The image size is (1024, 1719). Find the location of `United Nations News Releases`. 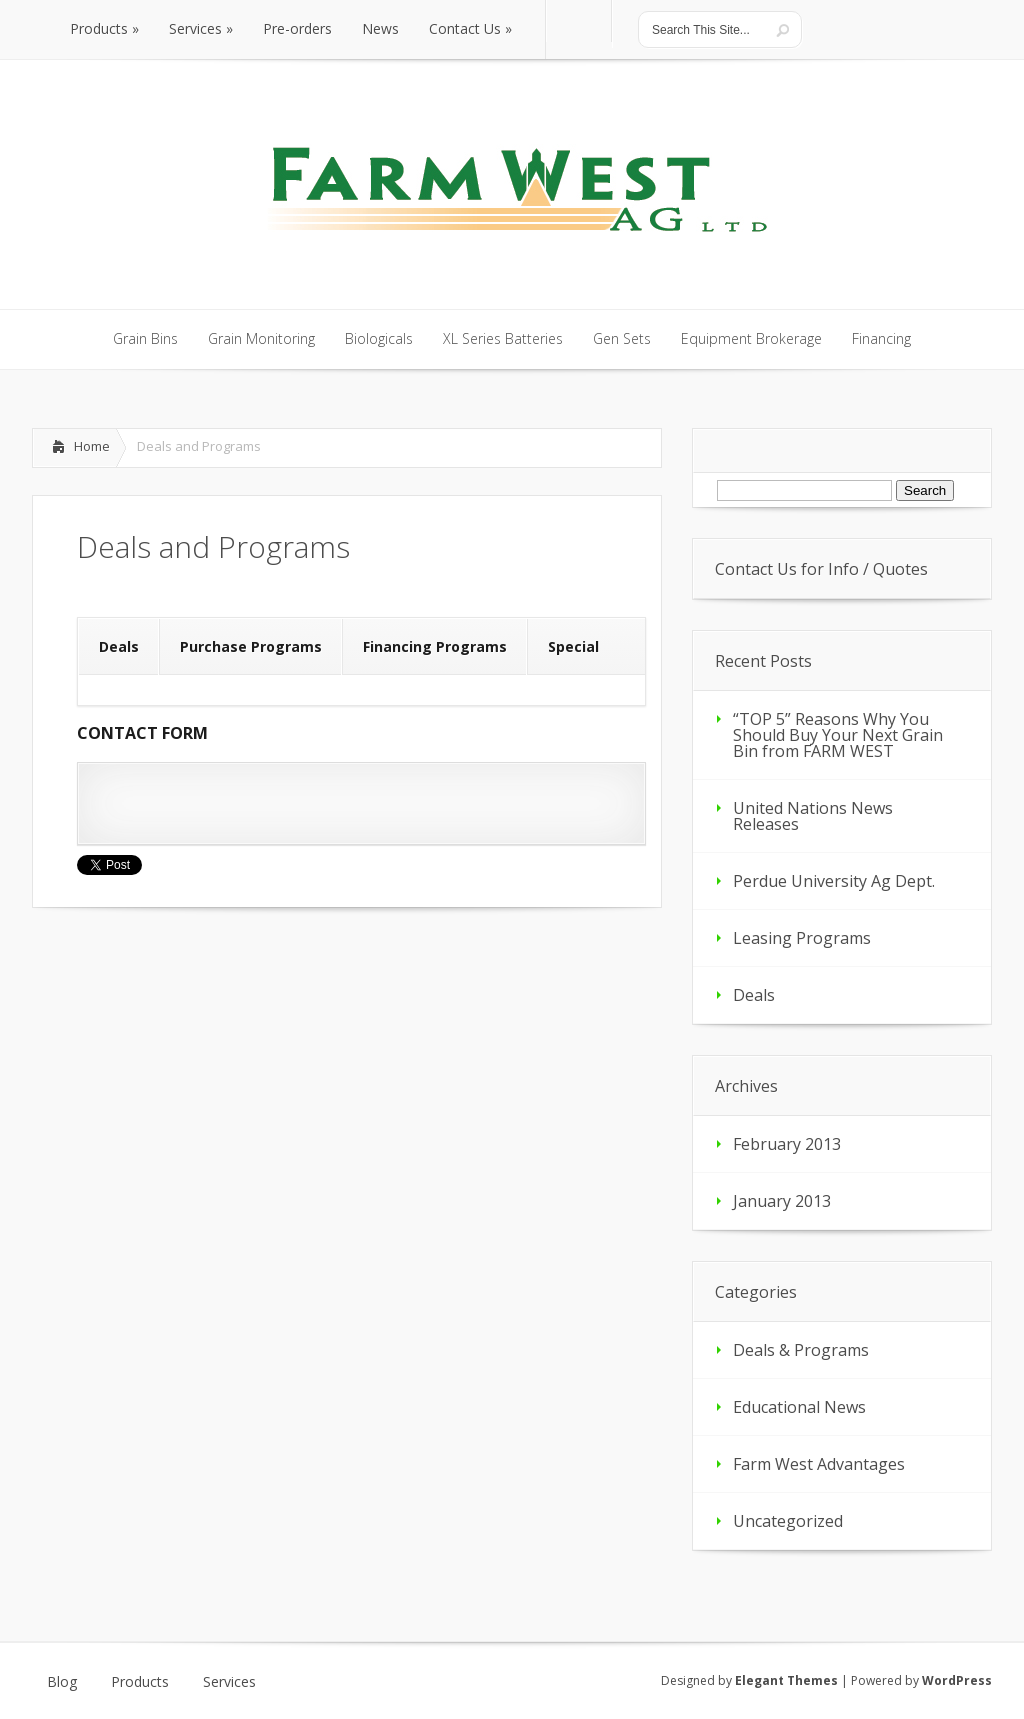

United Nations News Releases is located at coordinates (813, 816).